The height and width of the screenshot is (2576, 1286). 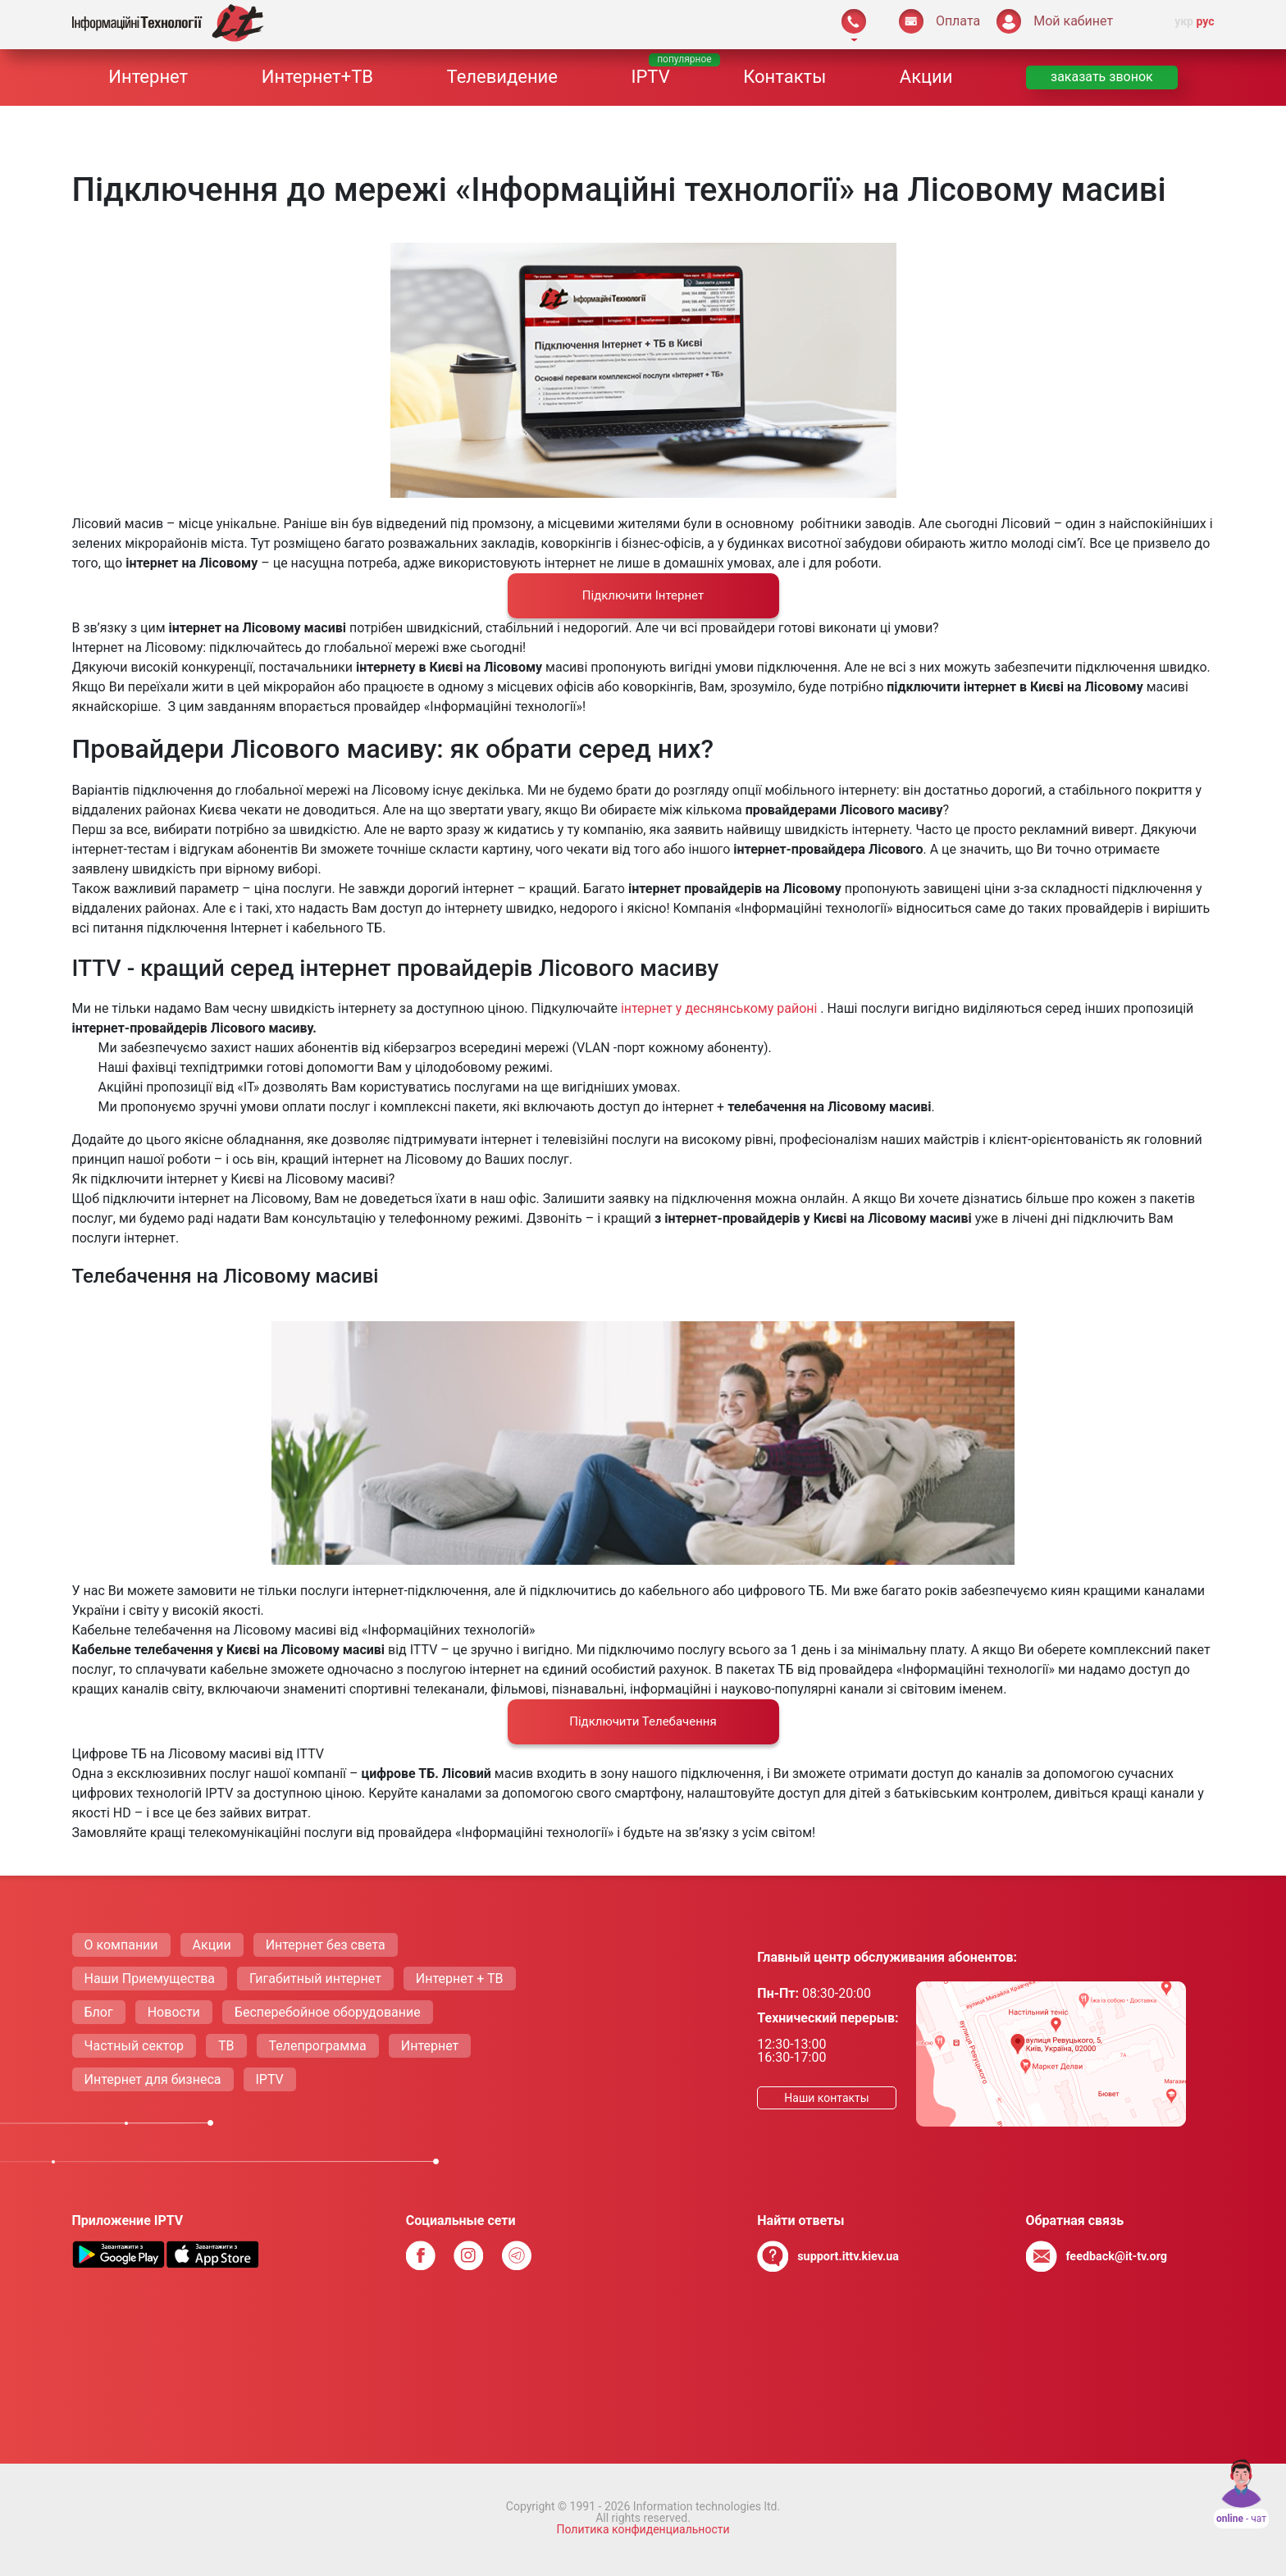 I want to click on Контакты, so click(x=784, y=76).